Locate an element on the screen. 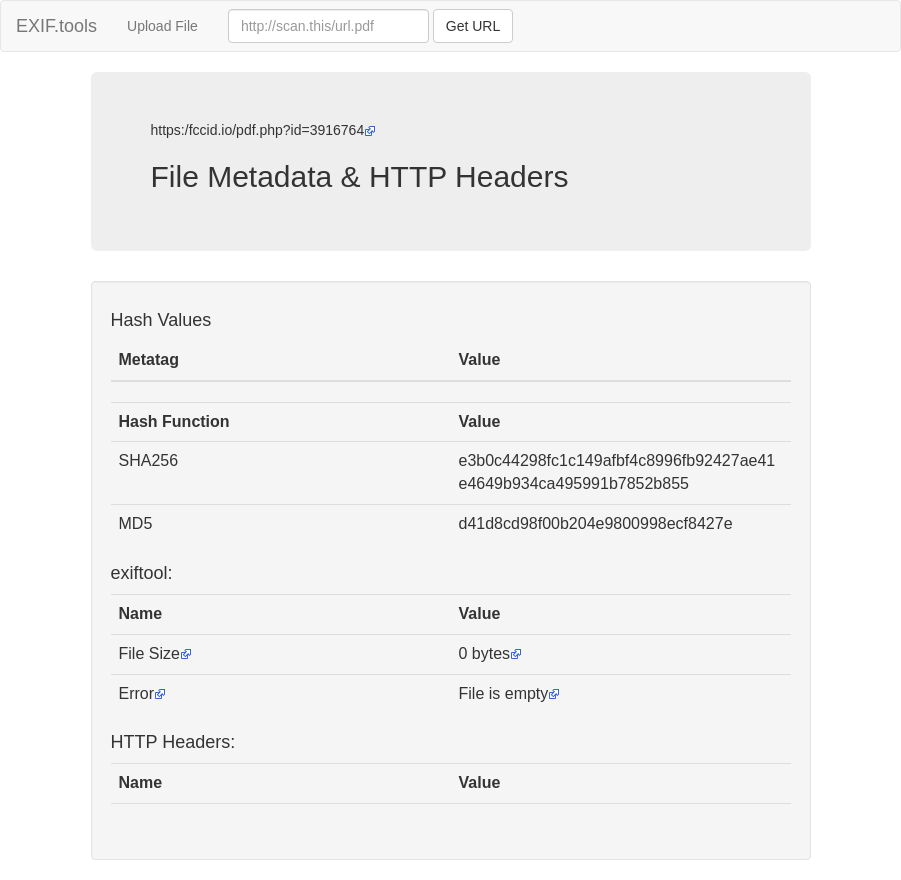  EXIF.tools is located at coordinates (56, 26).